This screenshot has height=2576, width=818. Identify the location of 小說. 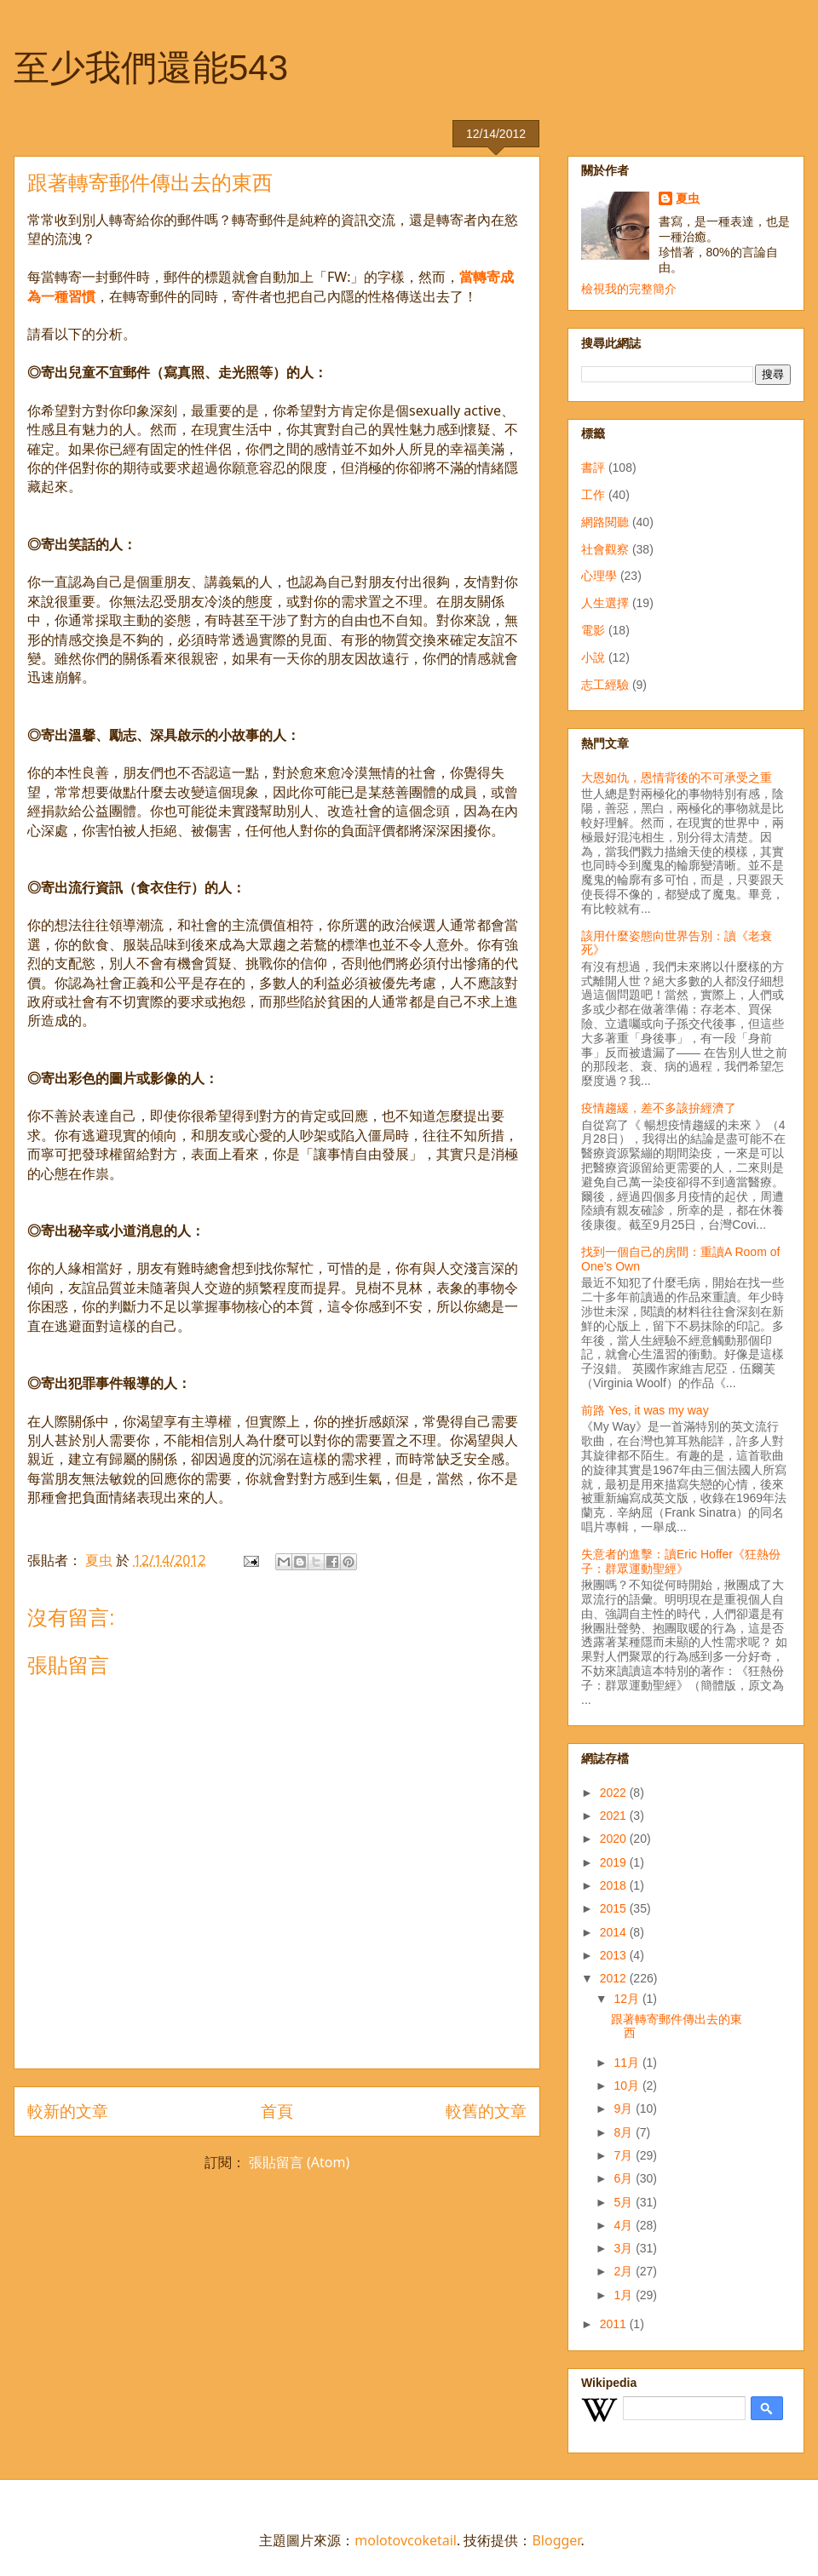
(593, 657).